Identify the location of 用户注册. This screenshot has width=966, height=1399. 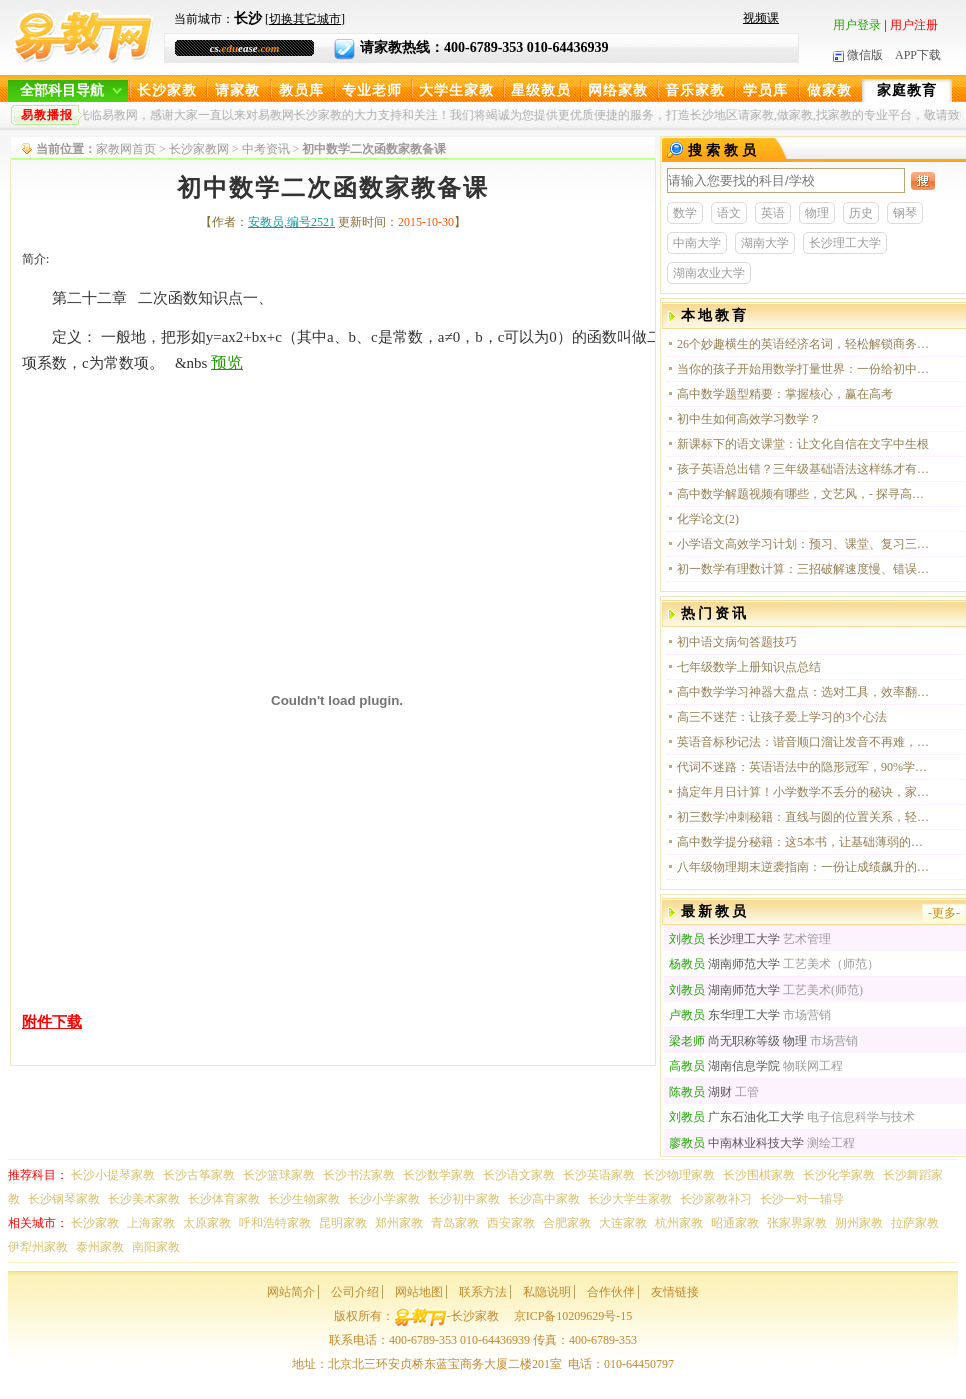
(914, 25).